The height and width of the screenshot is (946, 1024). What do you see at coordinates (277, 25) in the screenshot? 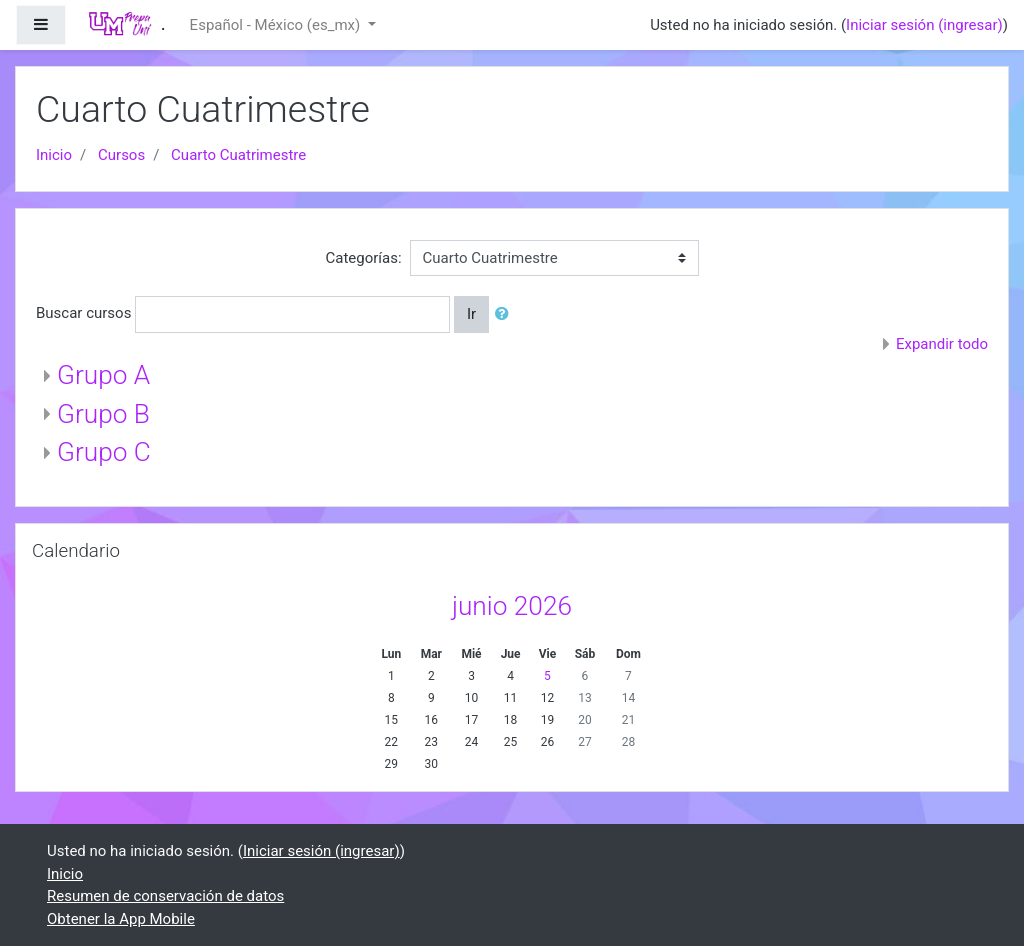
I see `Español - México ‎(es_mx)‎` at bounding box center [277, 25].